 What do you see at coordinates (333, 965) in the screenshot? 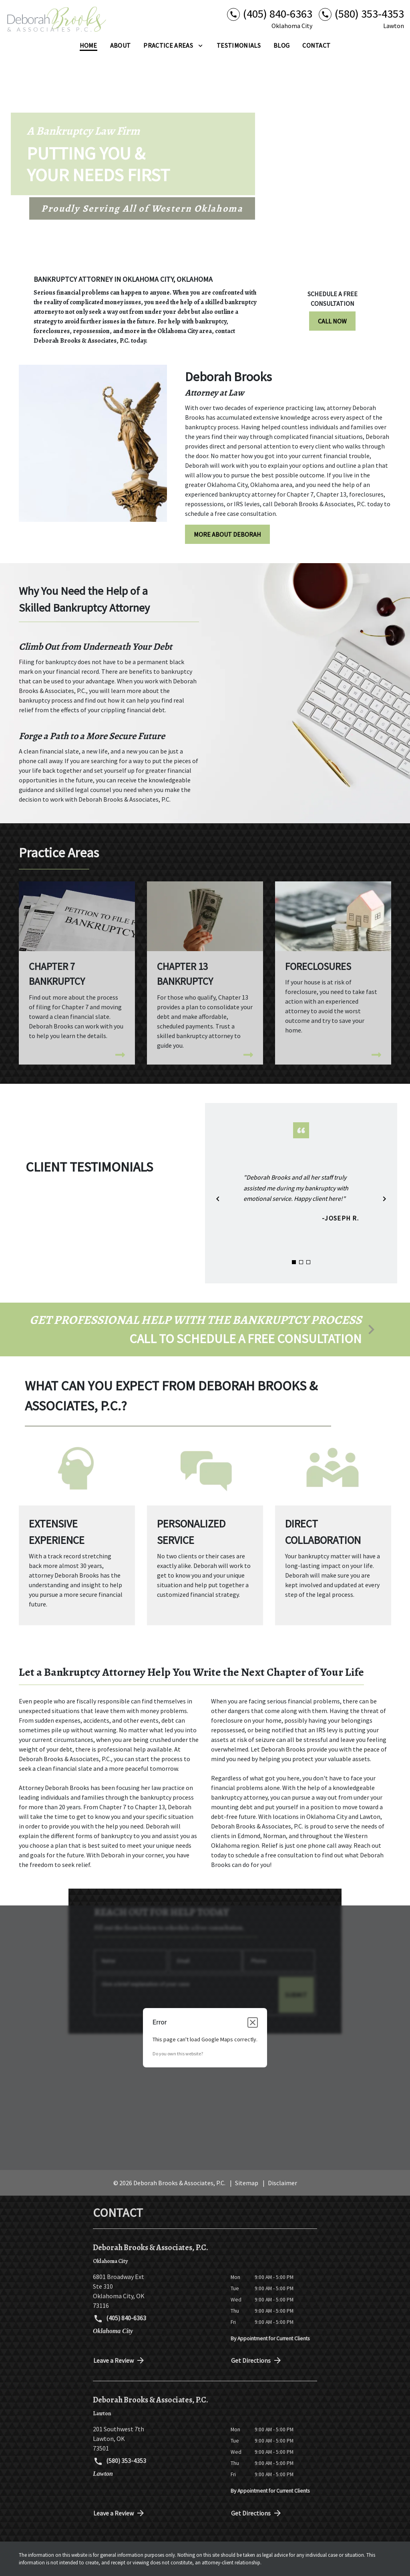
I see `[Foreclosures]` at bounding box center [333, 965].